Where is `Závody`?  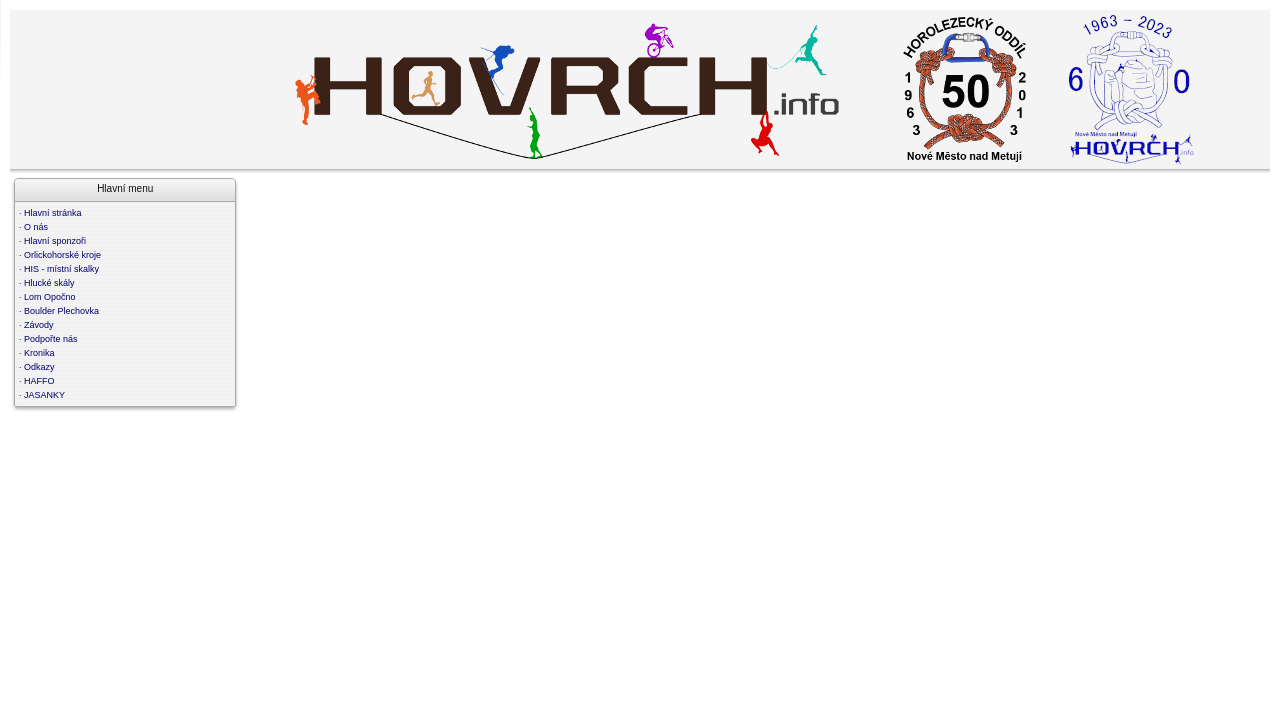
Závody is located at coordinates (39, 325).